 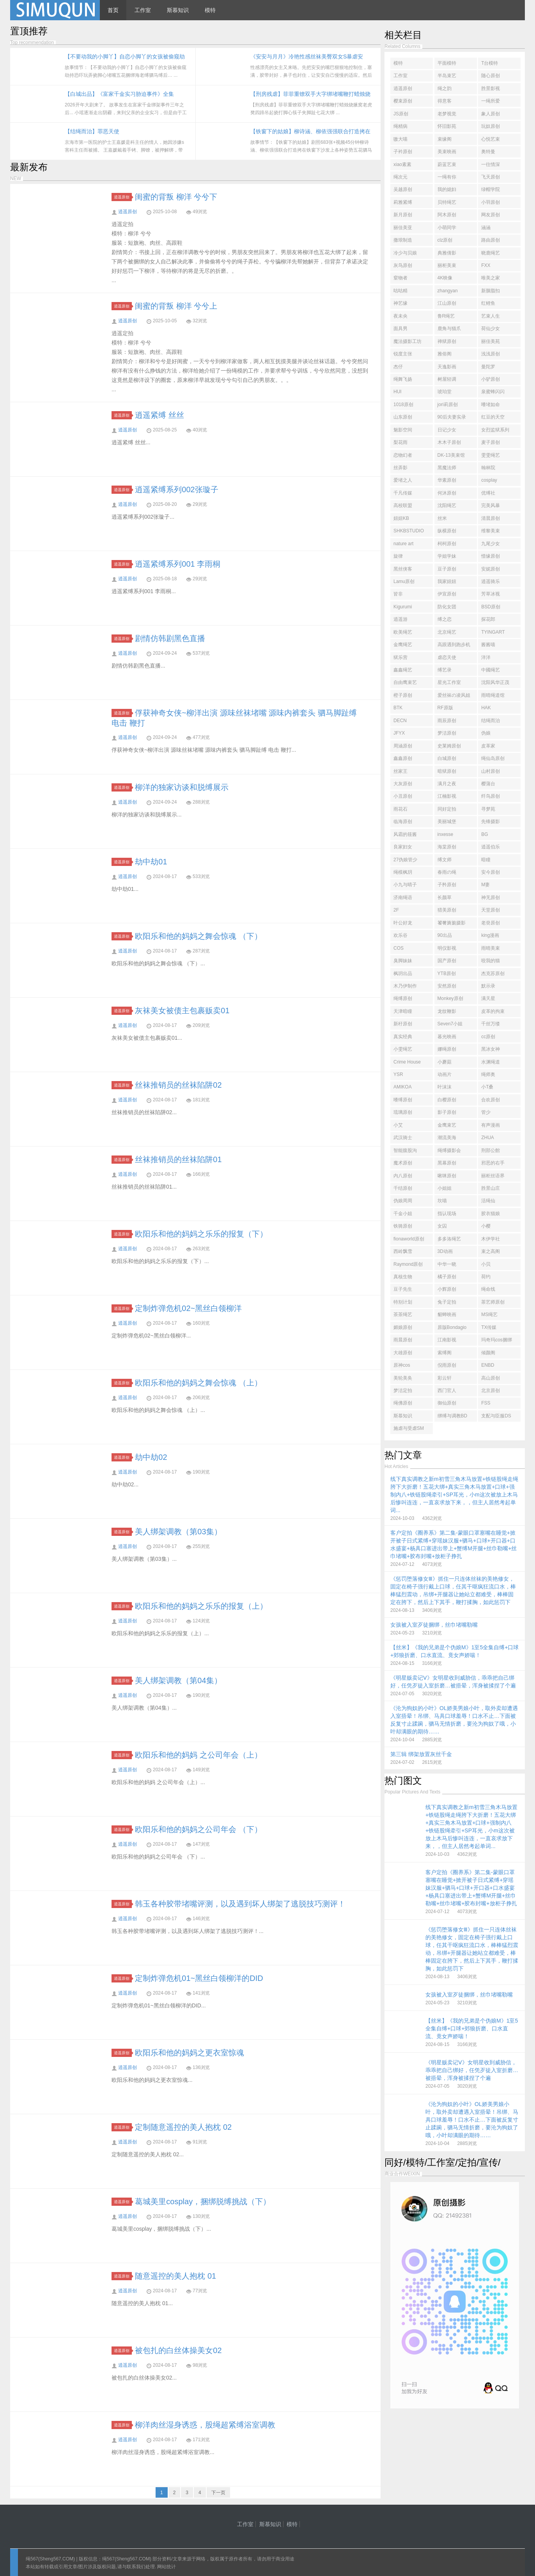 What do you see at coordinates (402, 670) in the screenshot?
I see `鑫鑫绳艺` at bounding box center [402, 670].